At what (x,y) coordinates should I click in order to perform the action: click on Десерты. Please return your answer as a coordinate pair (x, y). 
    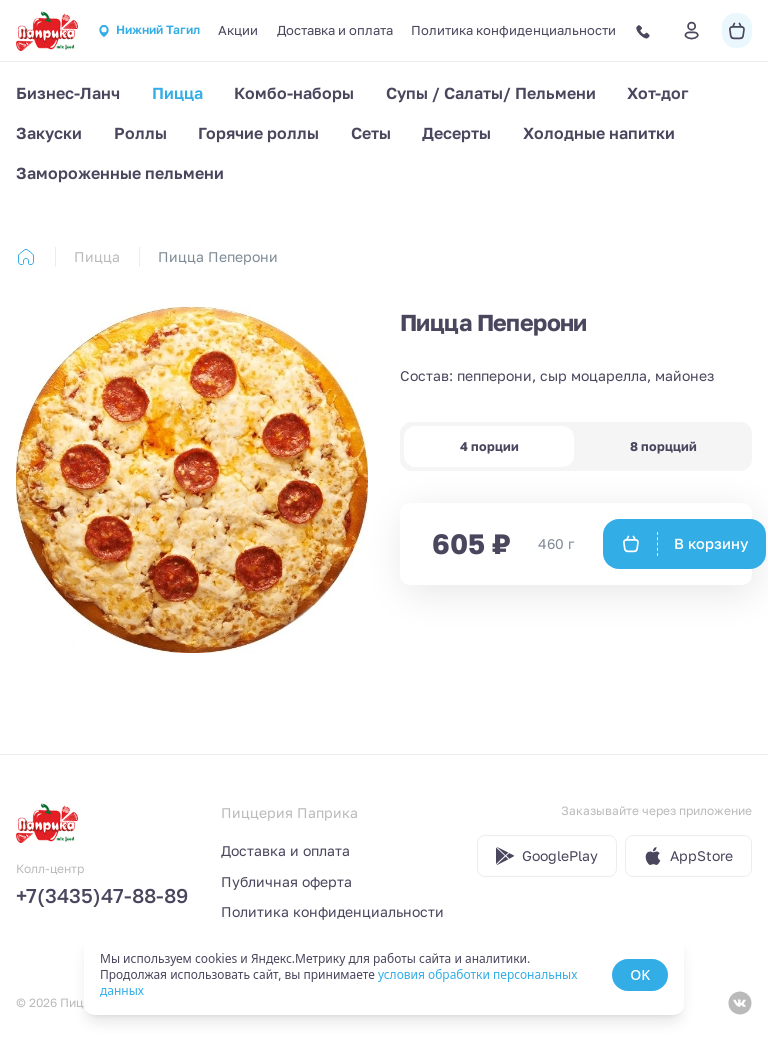
    Looking at the image, I should click on (456, 133).